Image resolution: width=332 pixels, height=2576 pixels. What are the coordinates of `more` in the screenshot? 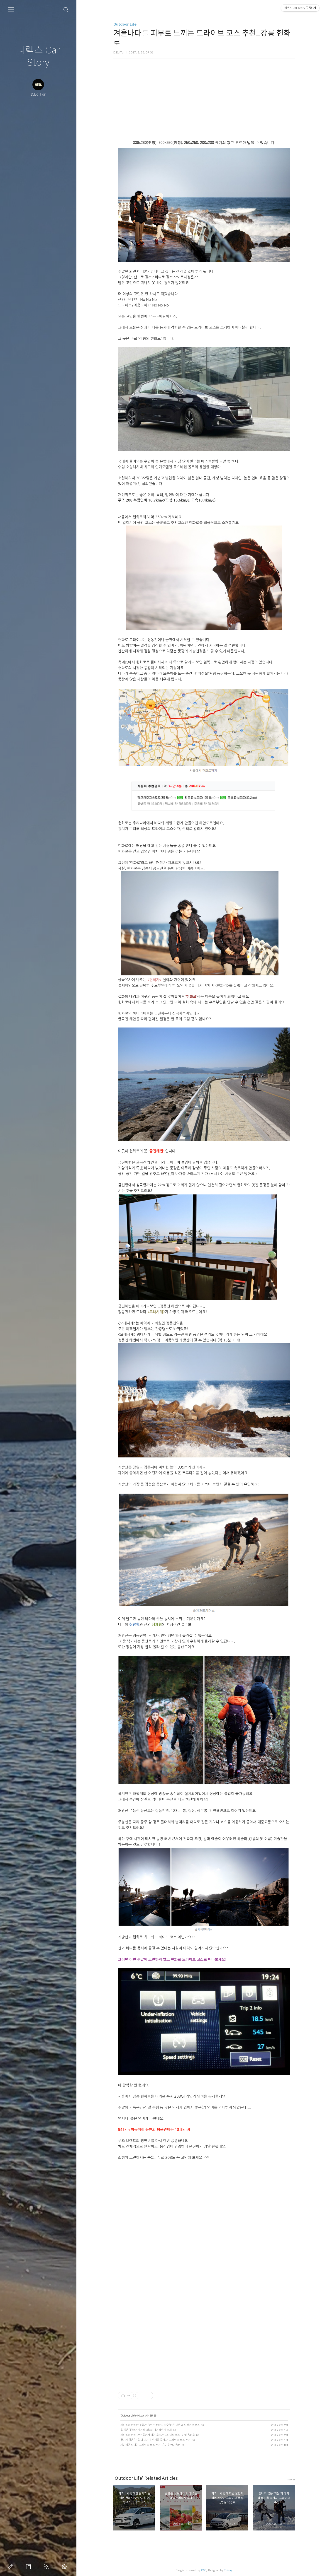 It's located at (291, 2479).